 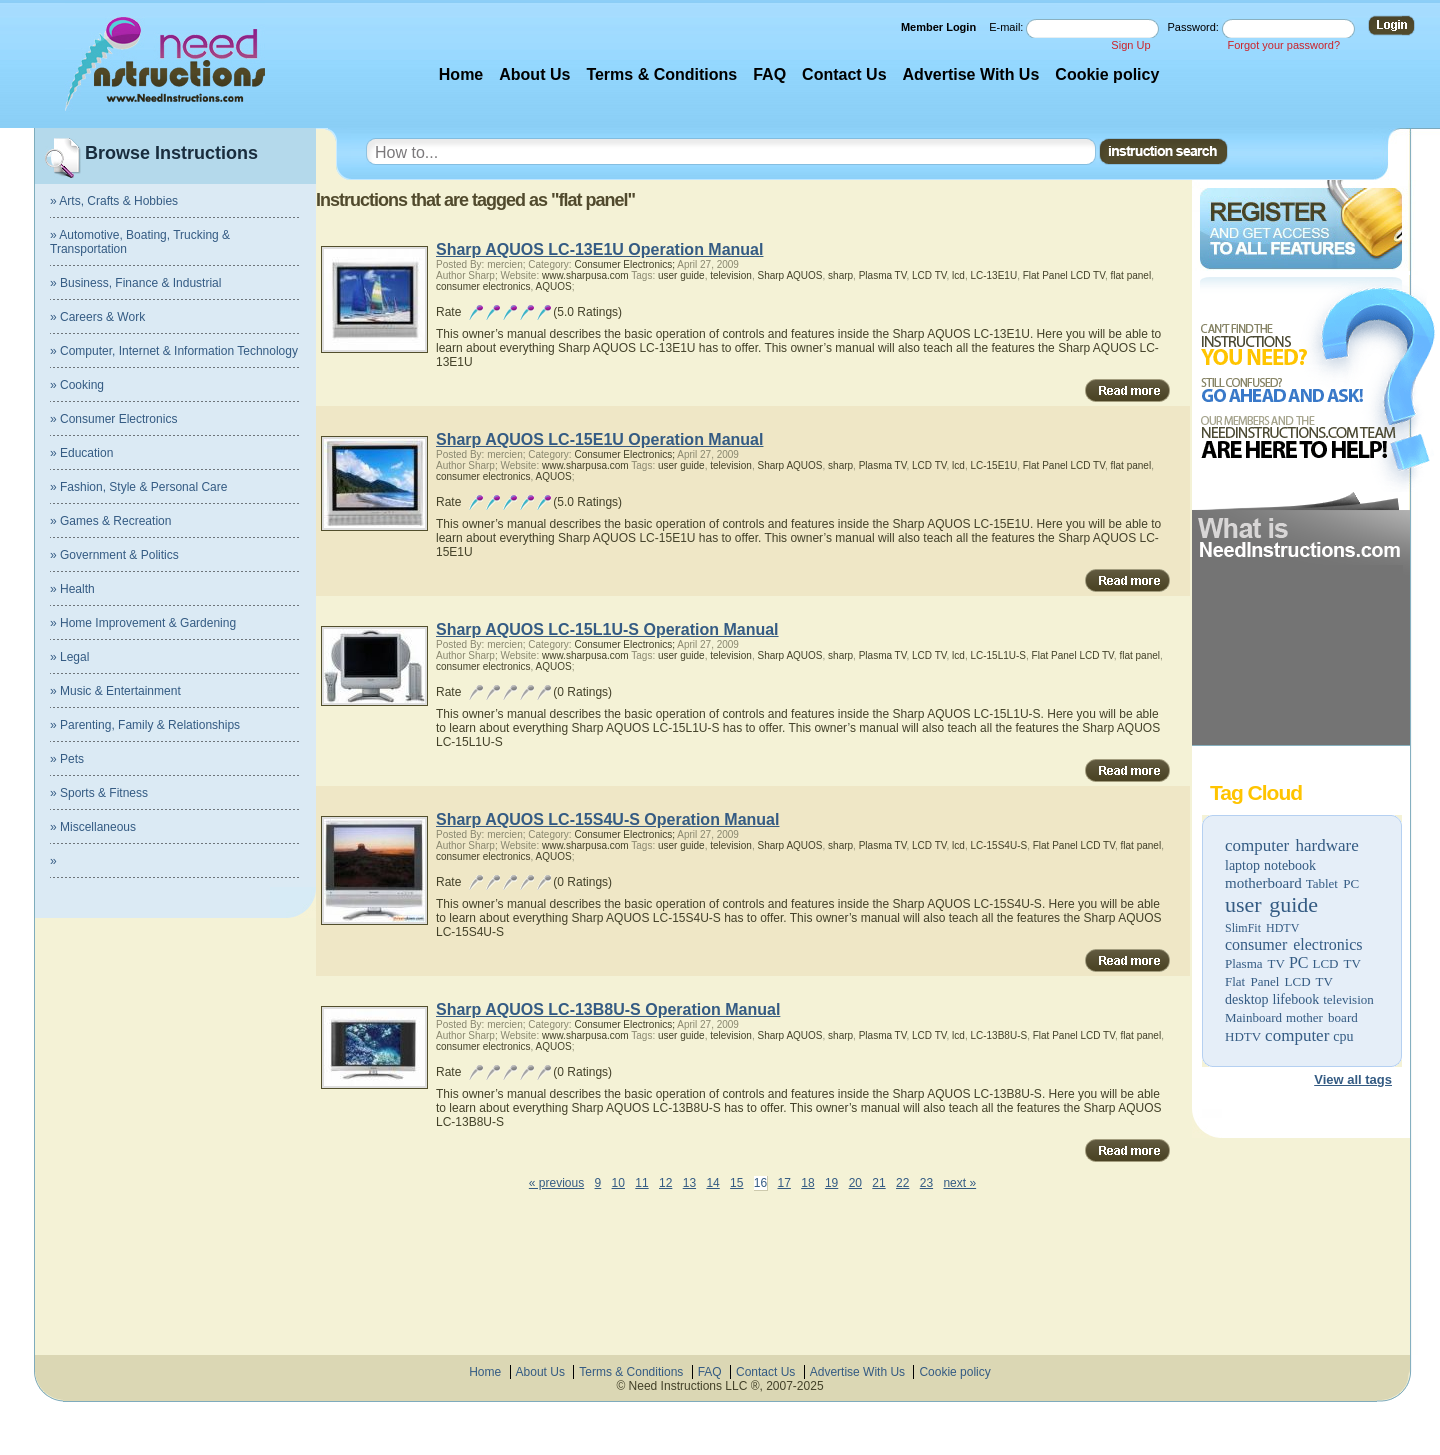 I want to click on 23, so click(x=926, y=1183).